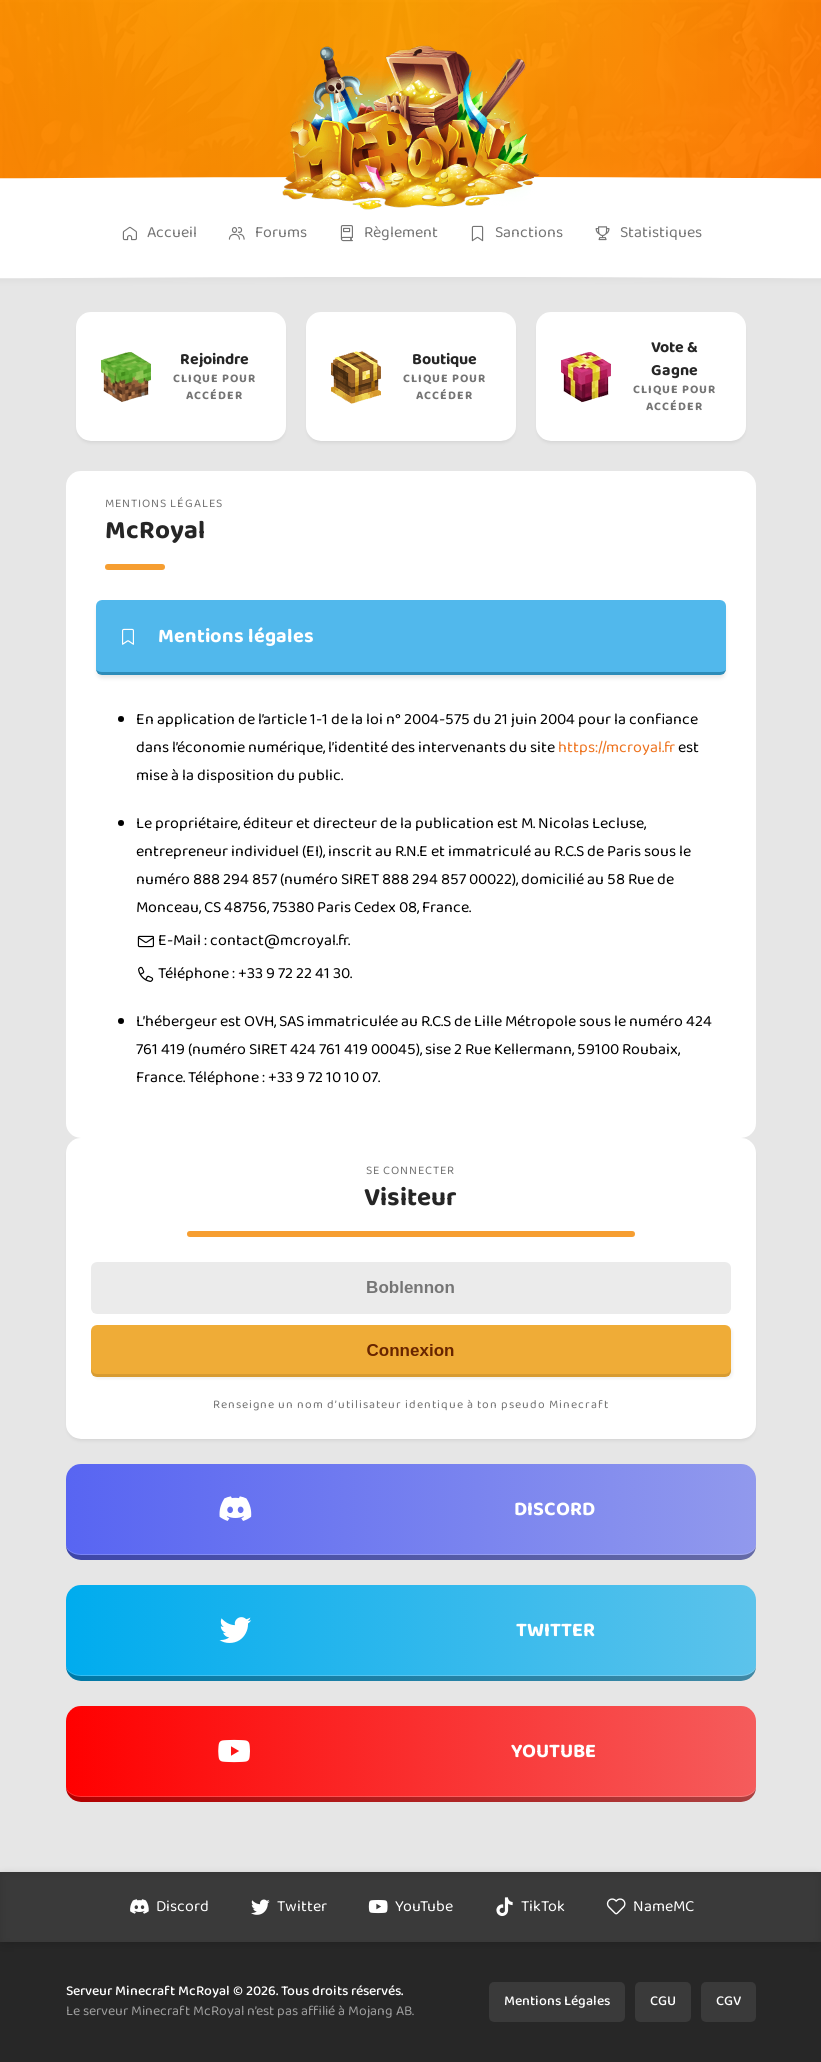 Image resolution: width=821 pixels, height=2062 pixels. What do you see at coordinates (557, 2001) in the screenshot?
I see `Mentions Légales` at bounding box center [557, 2001].